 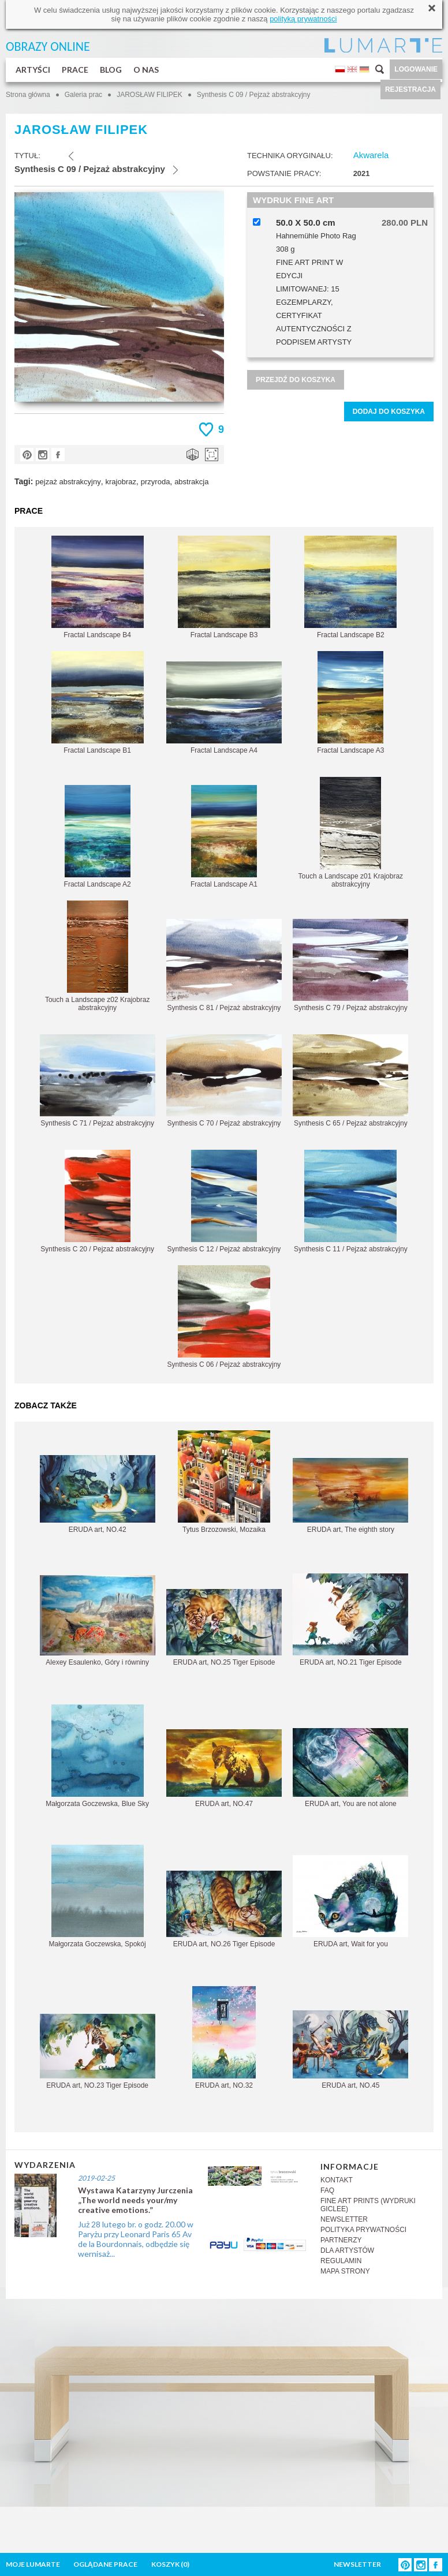 What do you see at coordinates (410, 89) in the screenshot?
I see `REJESTRACJA` at bounding box center [410, 89].